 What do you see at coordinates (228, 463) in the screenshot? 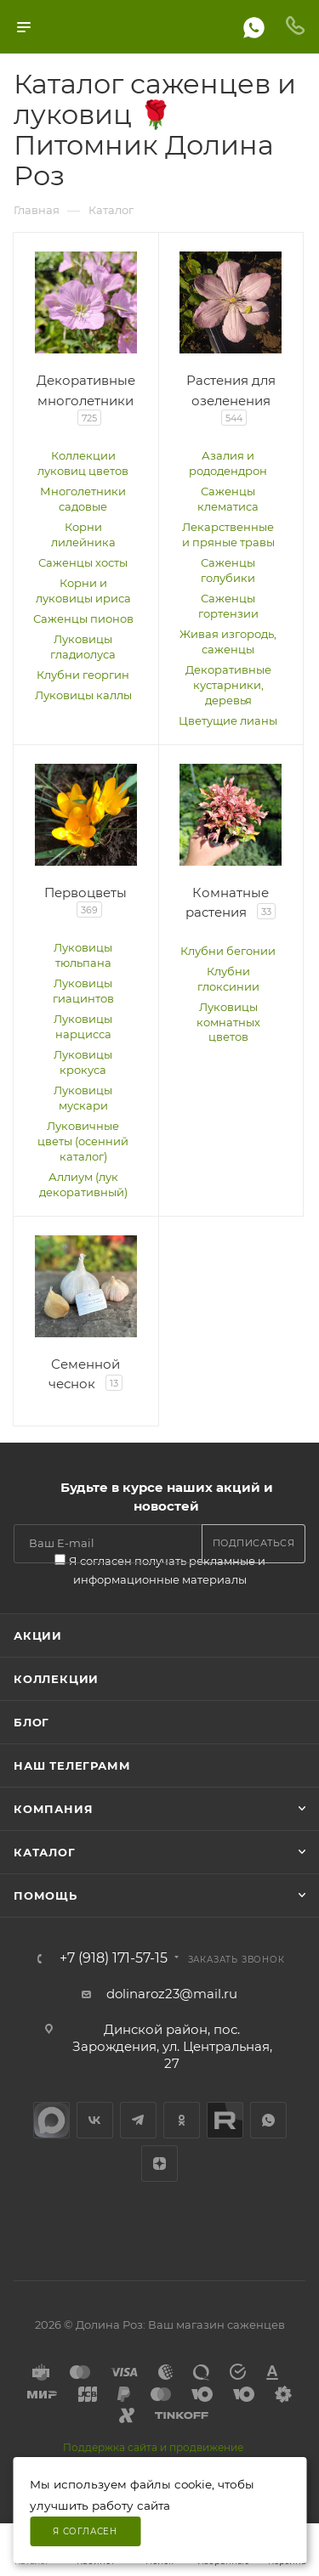
I see `Азалия и рододендрон` at bounding box center [228, 463].